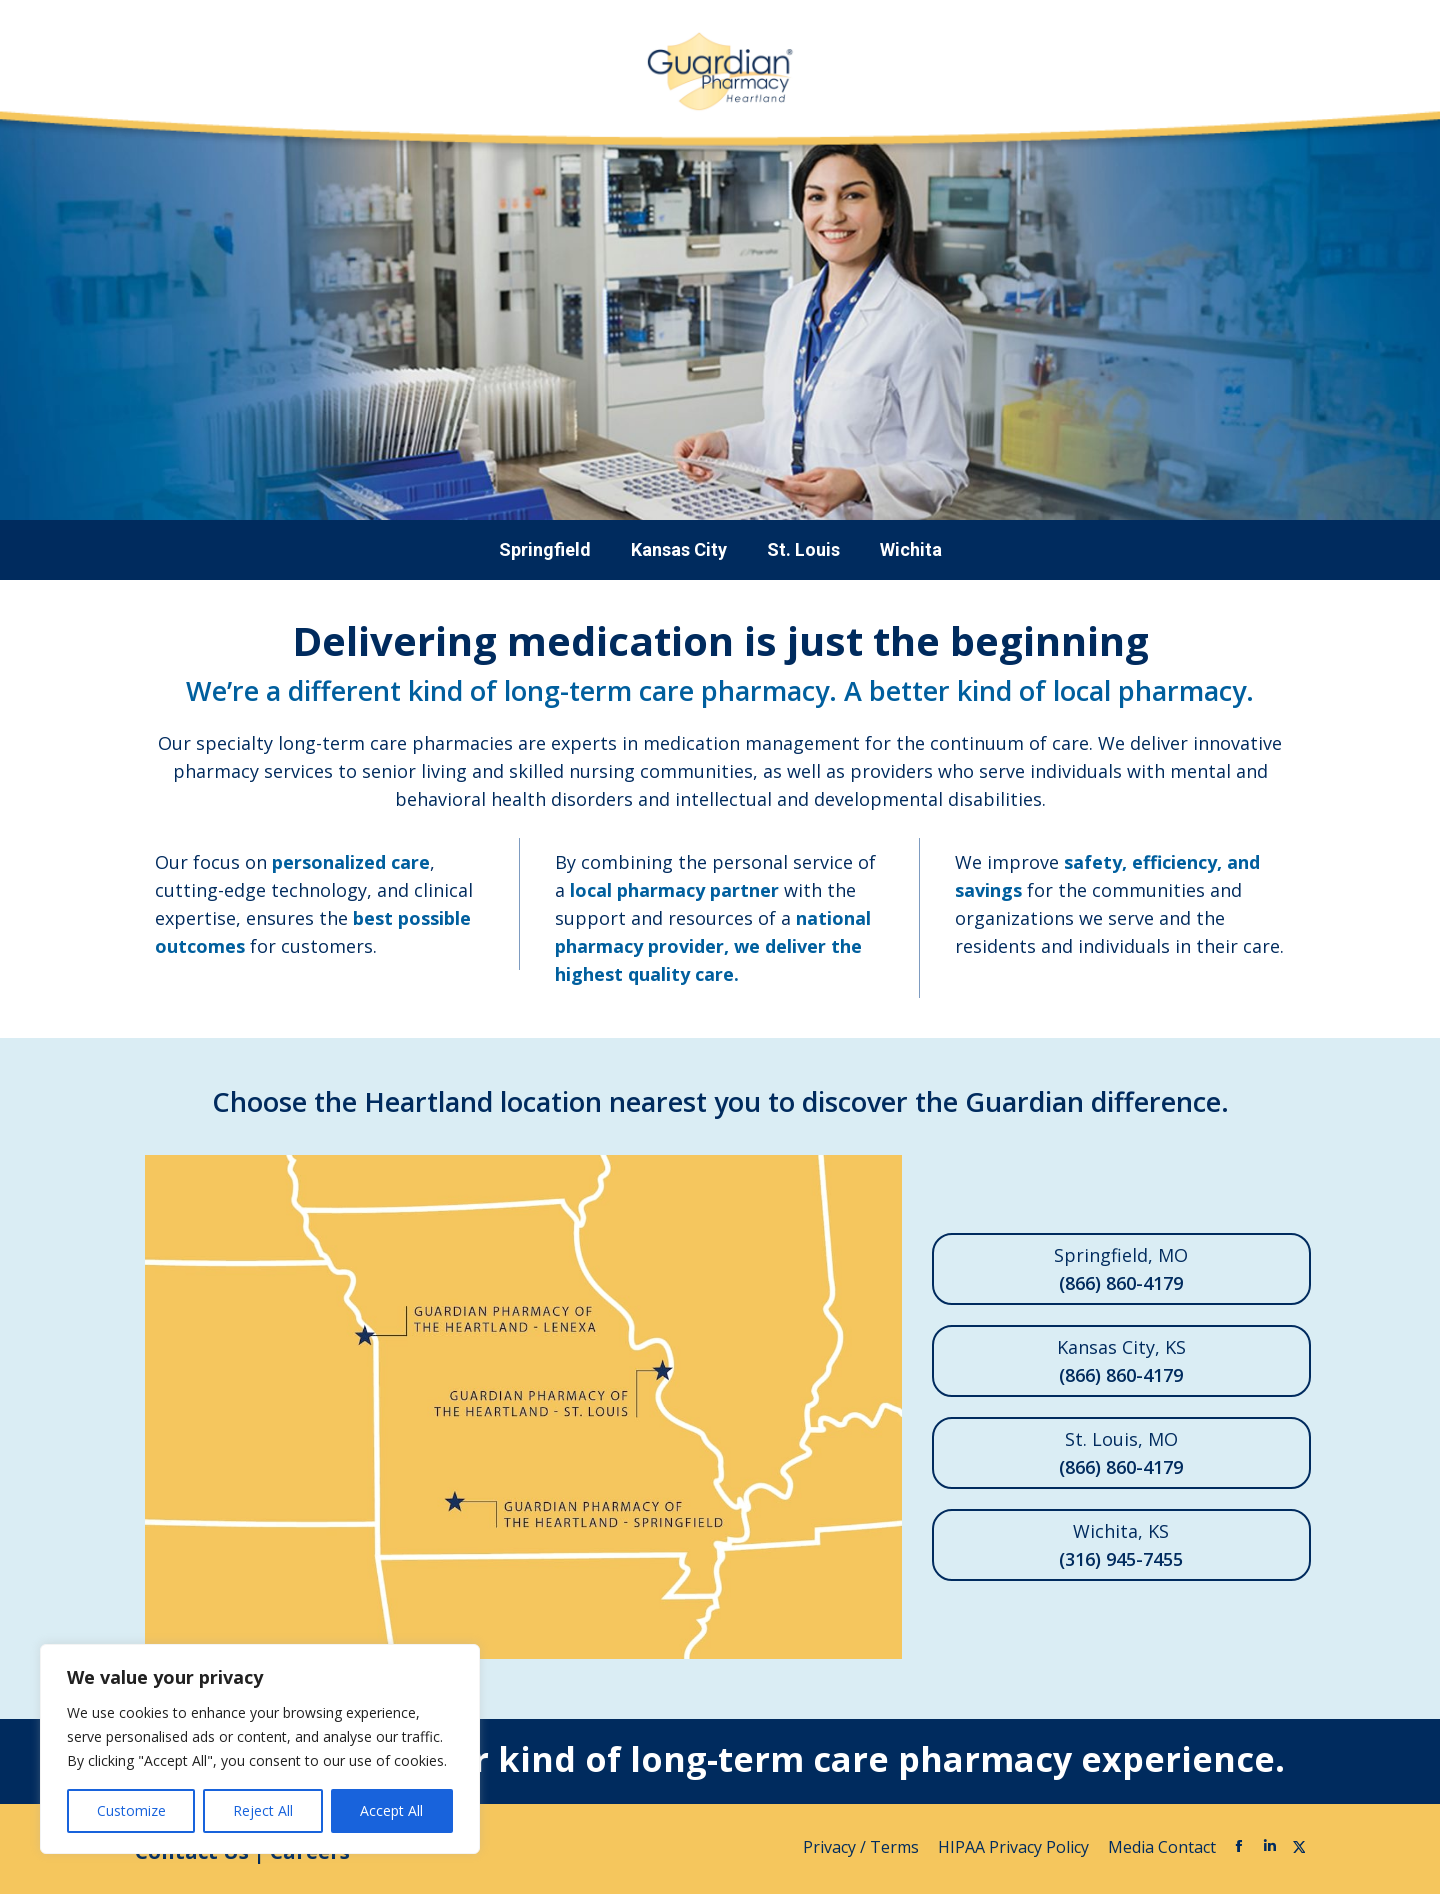  I want to click on Media Contact, so click(1162, 1847).